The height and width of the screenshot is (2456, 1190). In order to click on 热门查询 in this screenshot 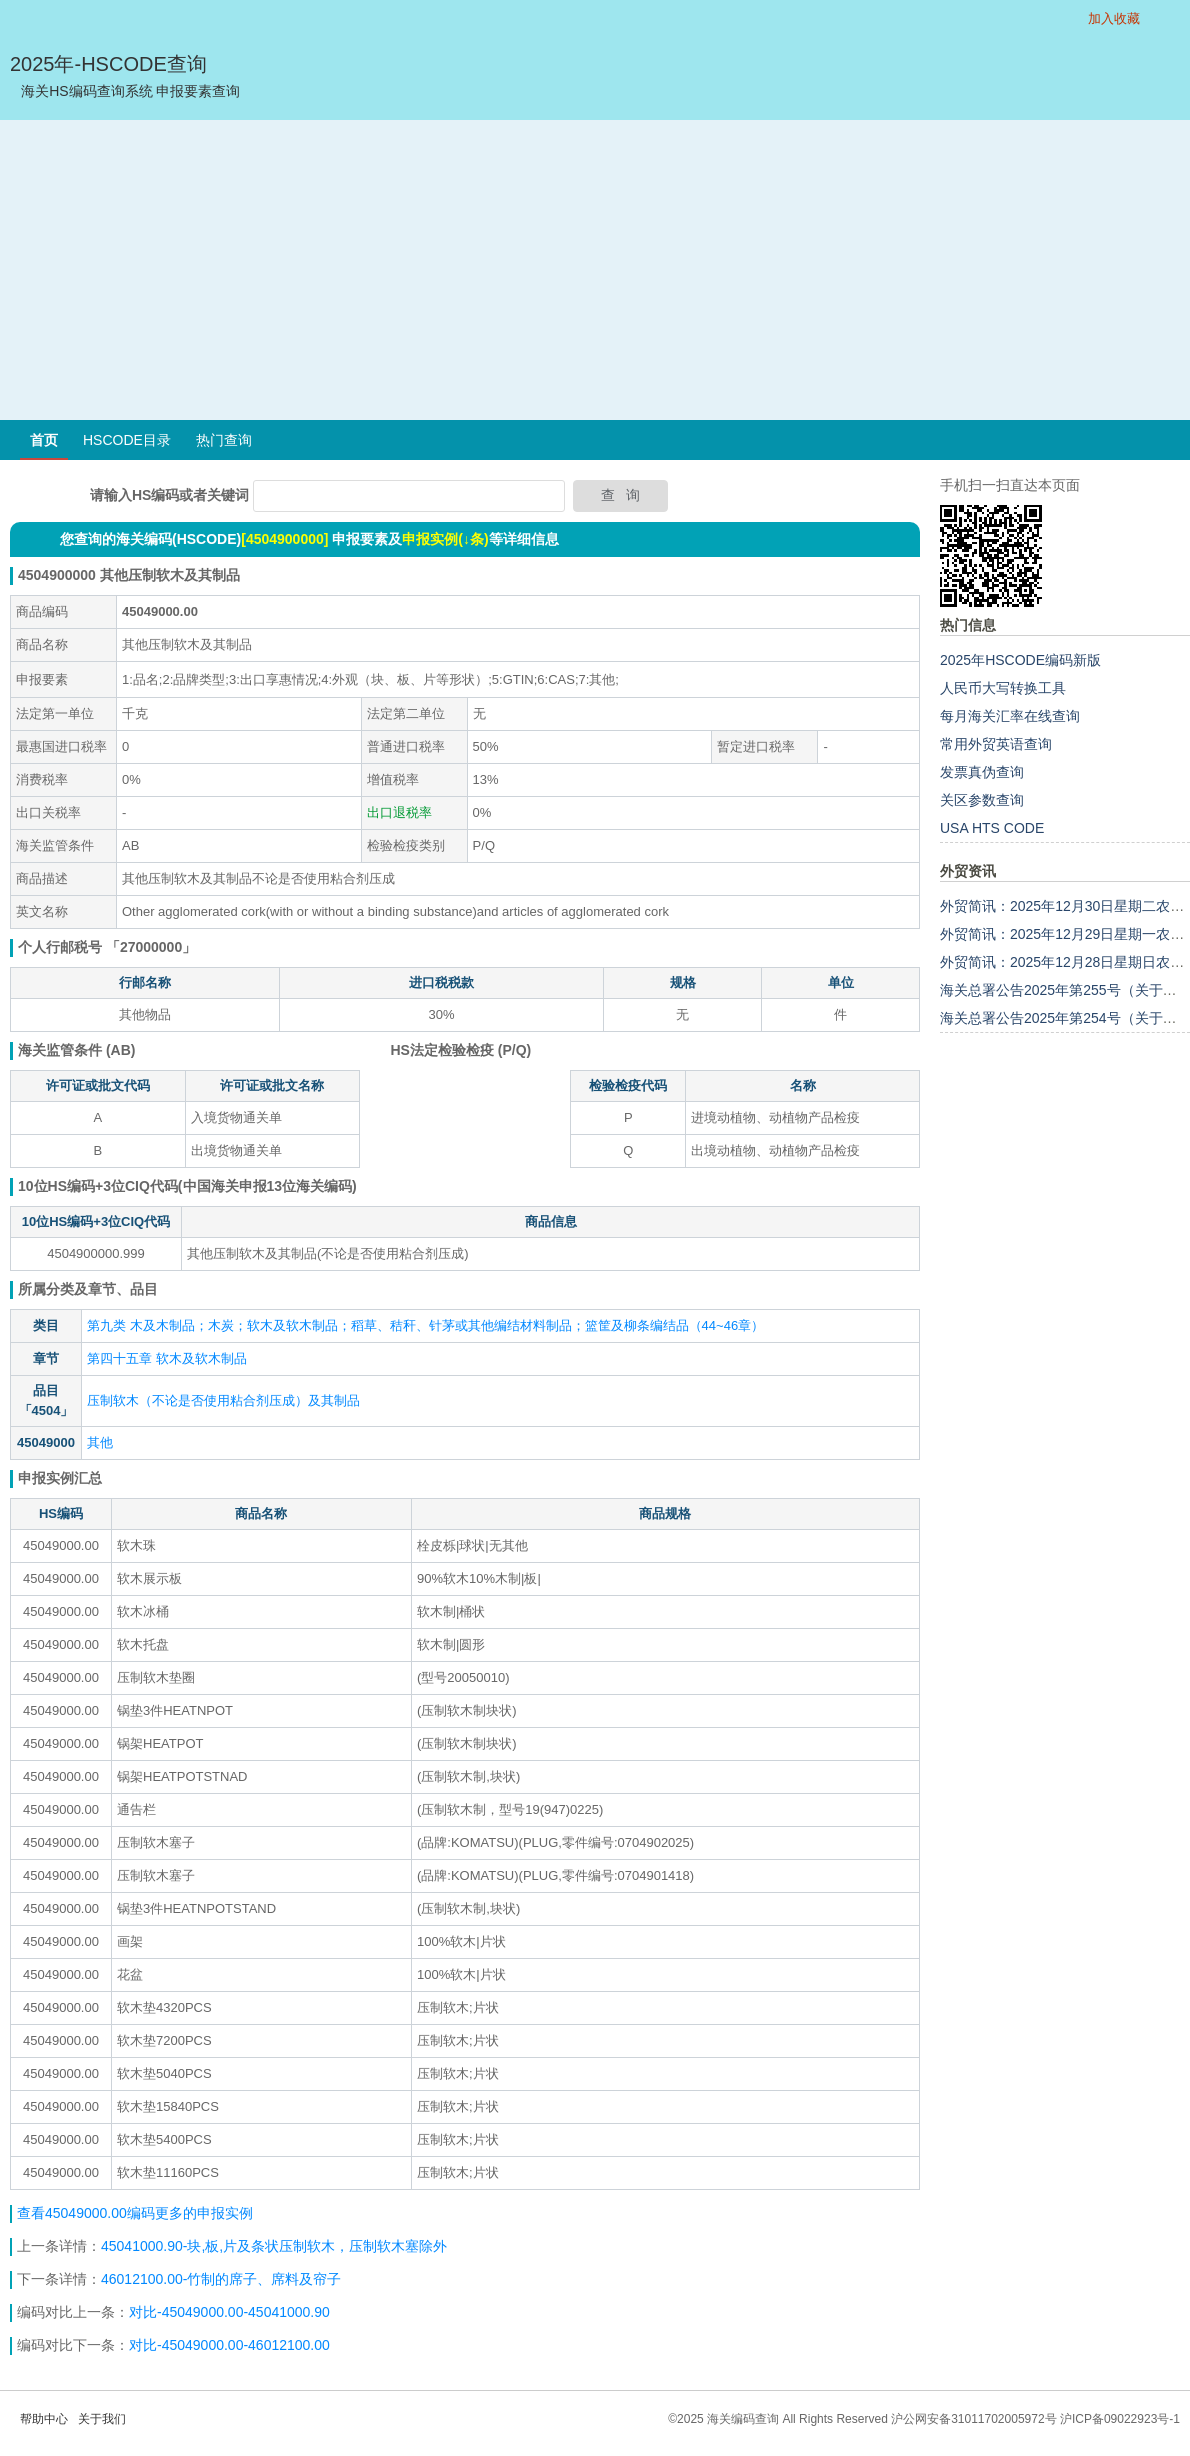, I will do `click(224, 440)`.